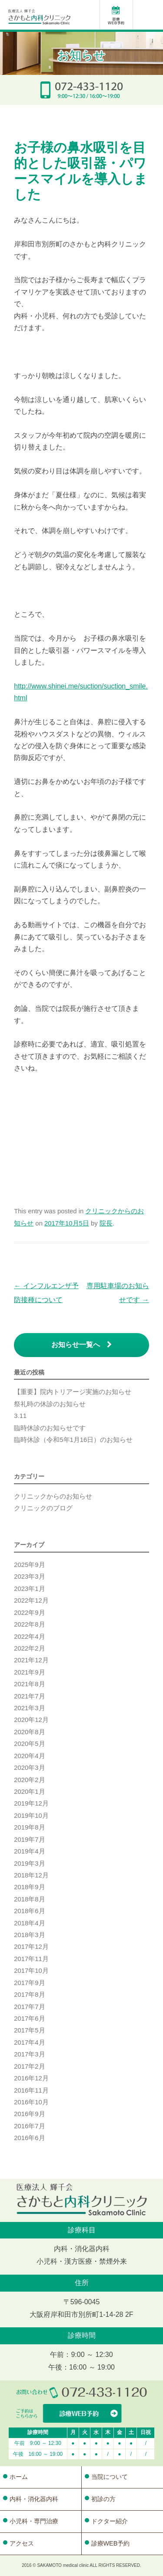 Image resolution: width=163 pixels, height=2576 pixels. What do you see at coordinates (109, 2521) in the screenshot?
I see `ドクター紹介` at bounding box center [109, 2521].